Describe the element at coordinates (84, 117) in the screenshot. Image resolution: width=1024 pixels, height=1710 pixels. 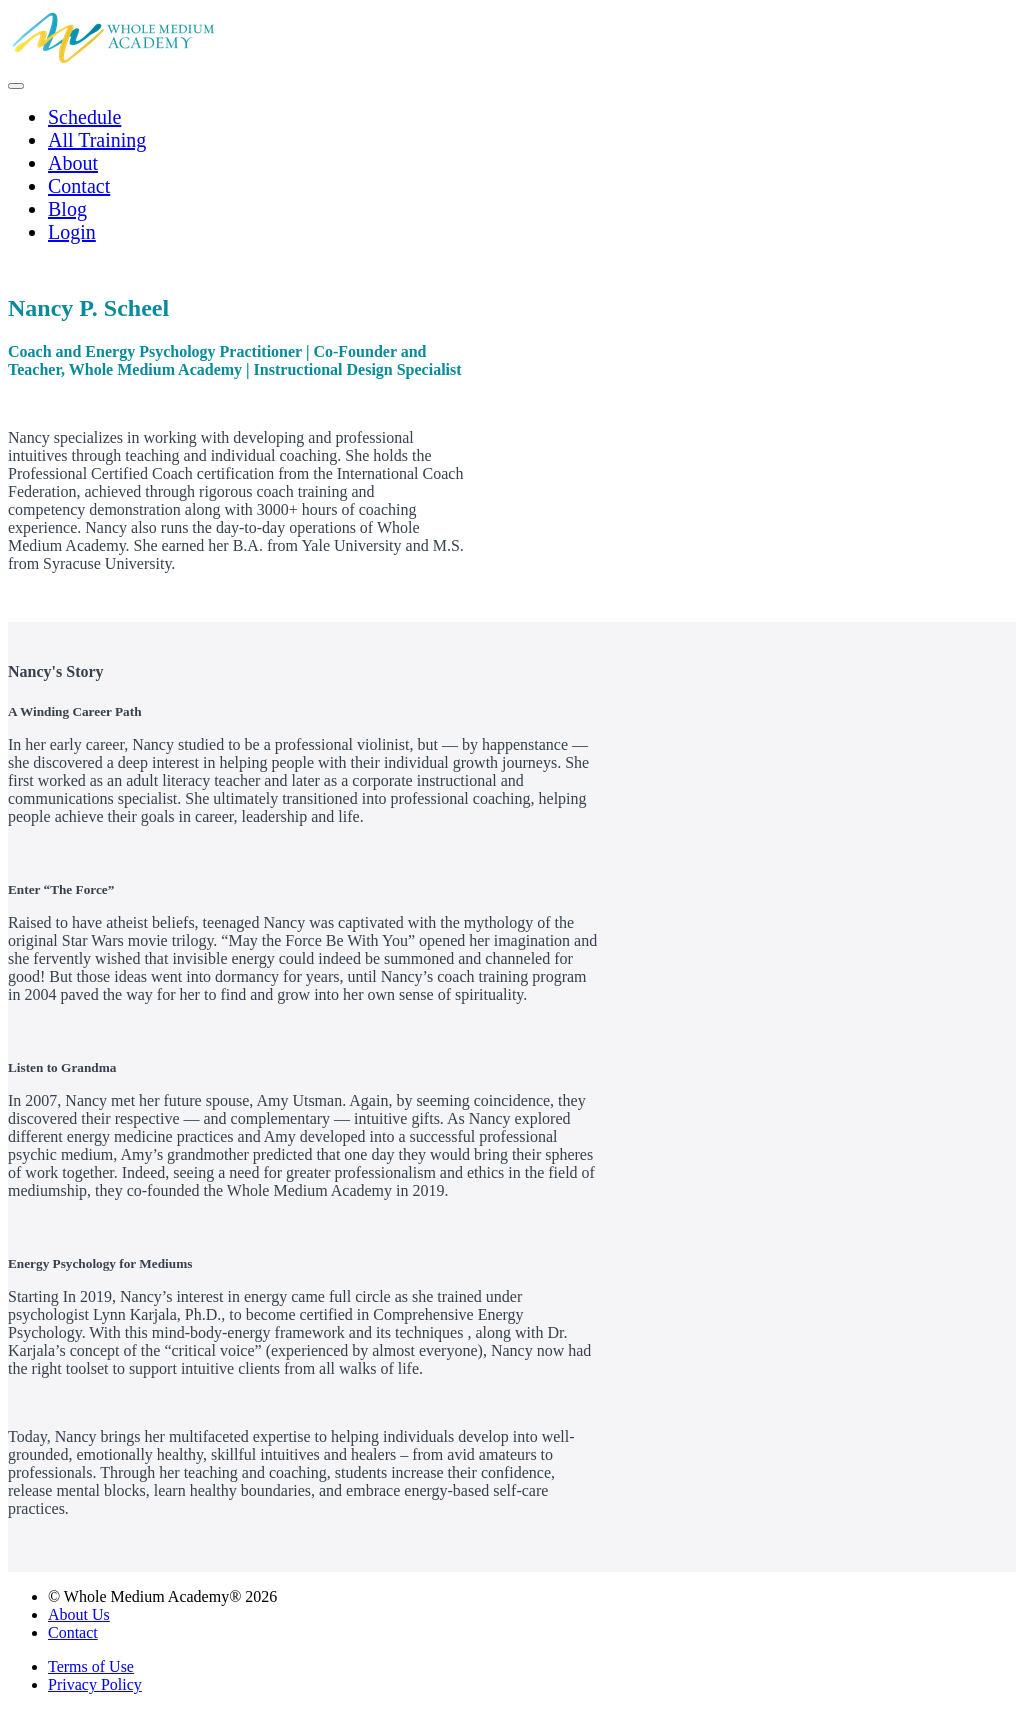
I see `Schedule` at that location.